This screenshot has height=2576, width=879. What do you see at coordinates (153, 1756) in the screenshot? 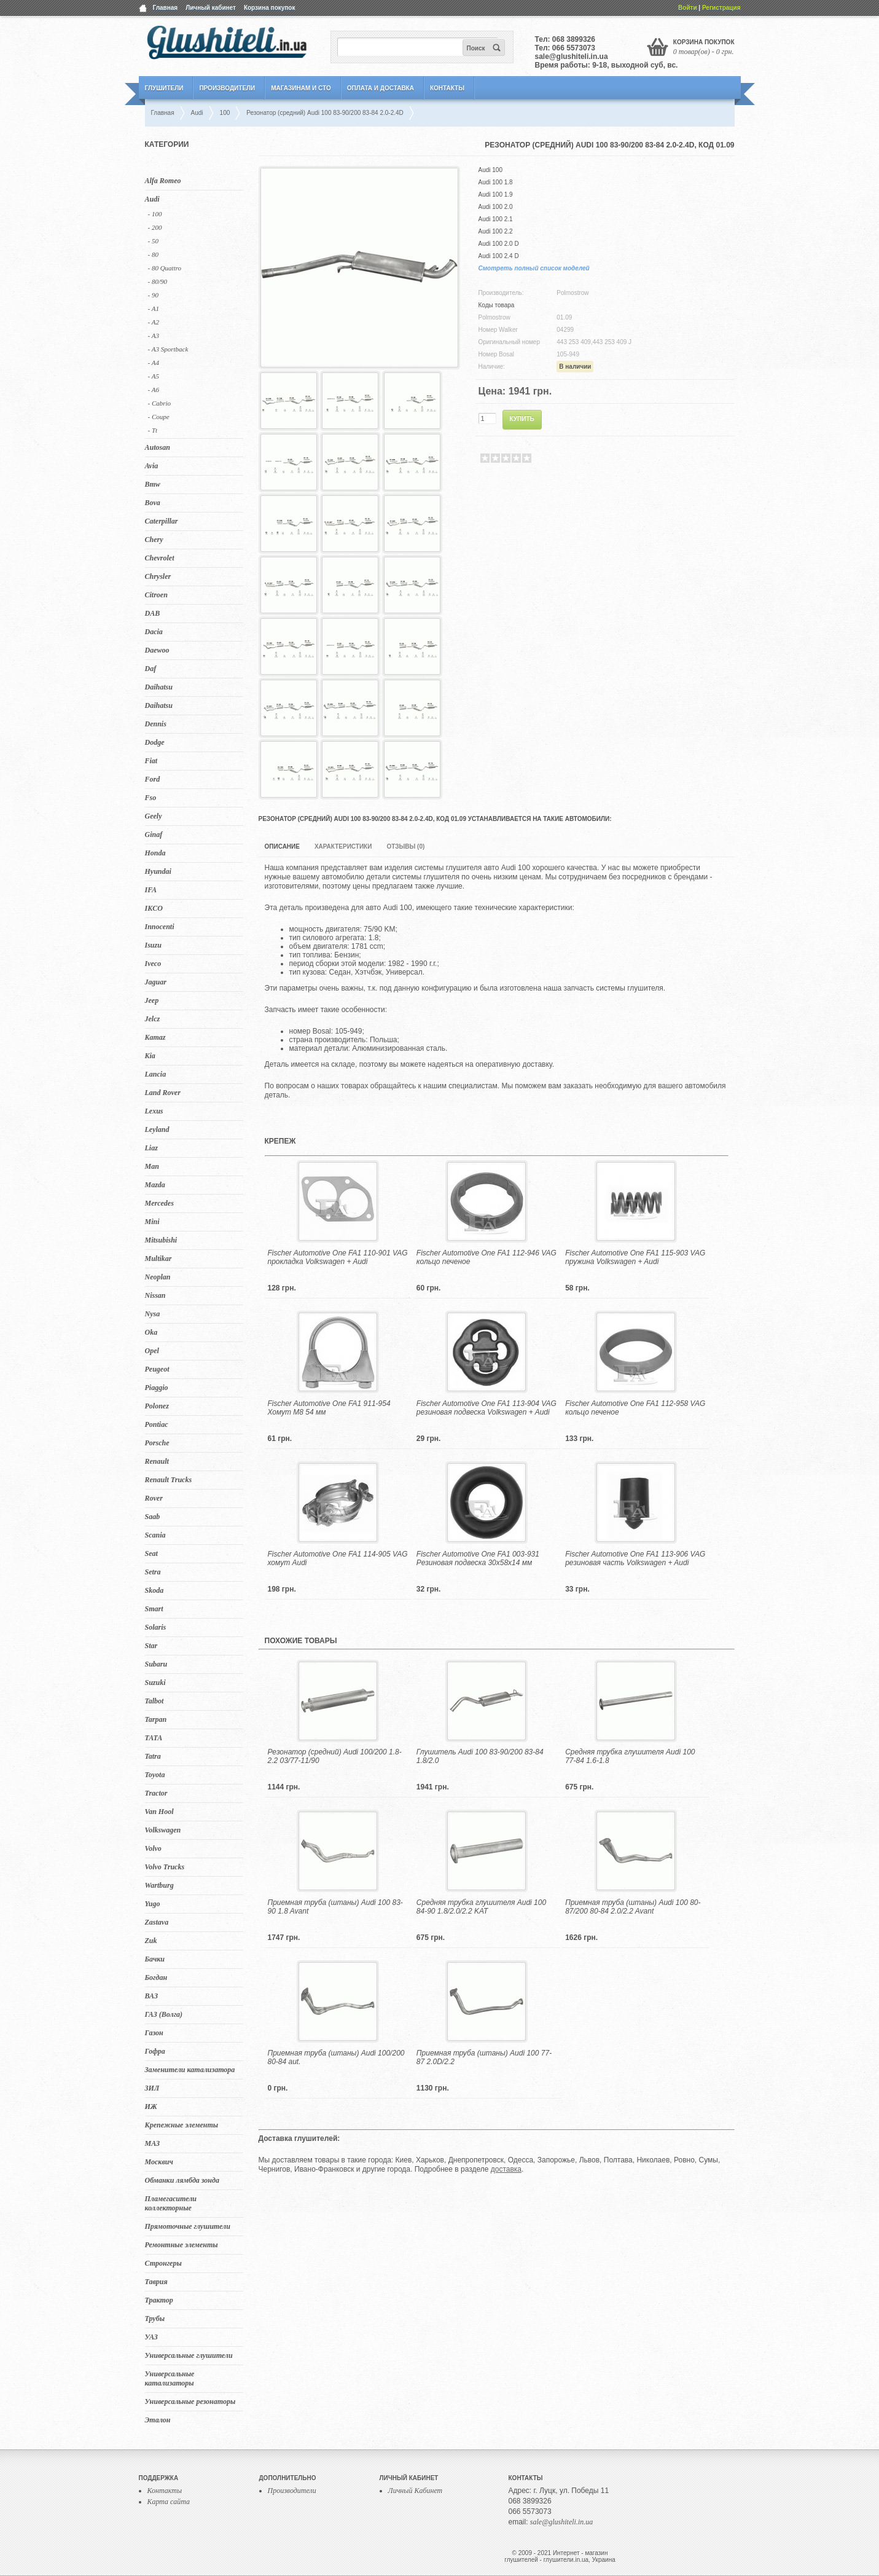
I see `Tatra` at bounding box center [153, 1756].